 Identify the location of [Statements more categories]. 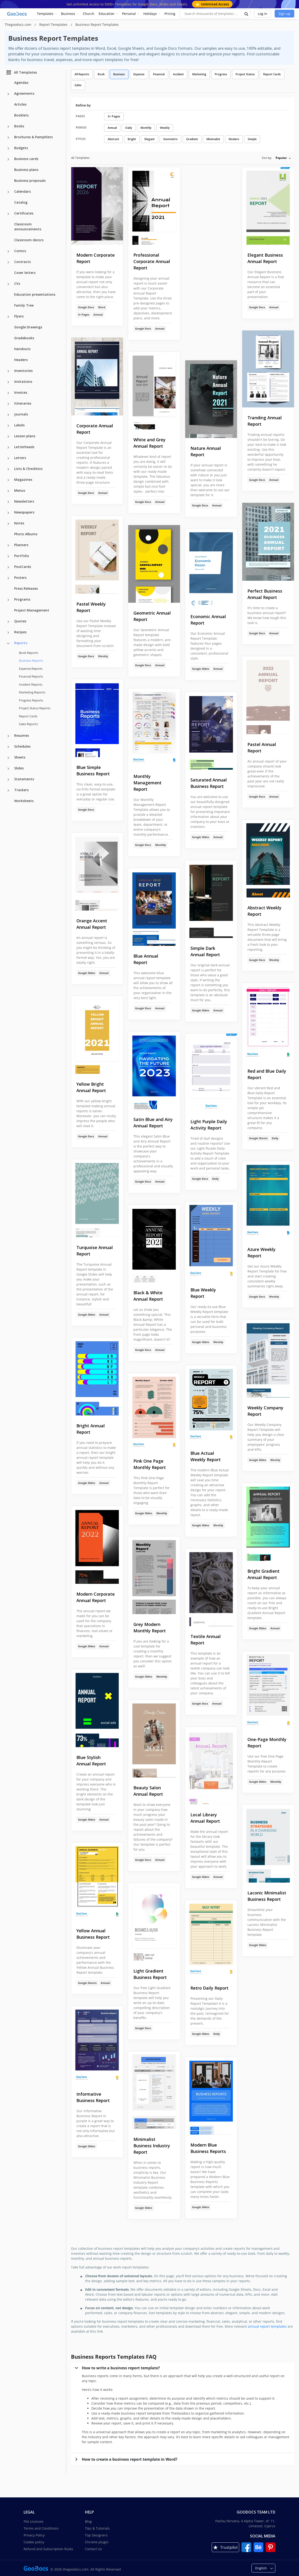
(8, 779).